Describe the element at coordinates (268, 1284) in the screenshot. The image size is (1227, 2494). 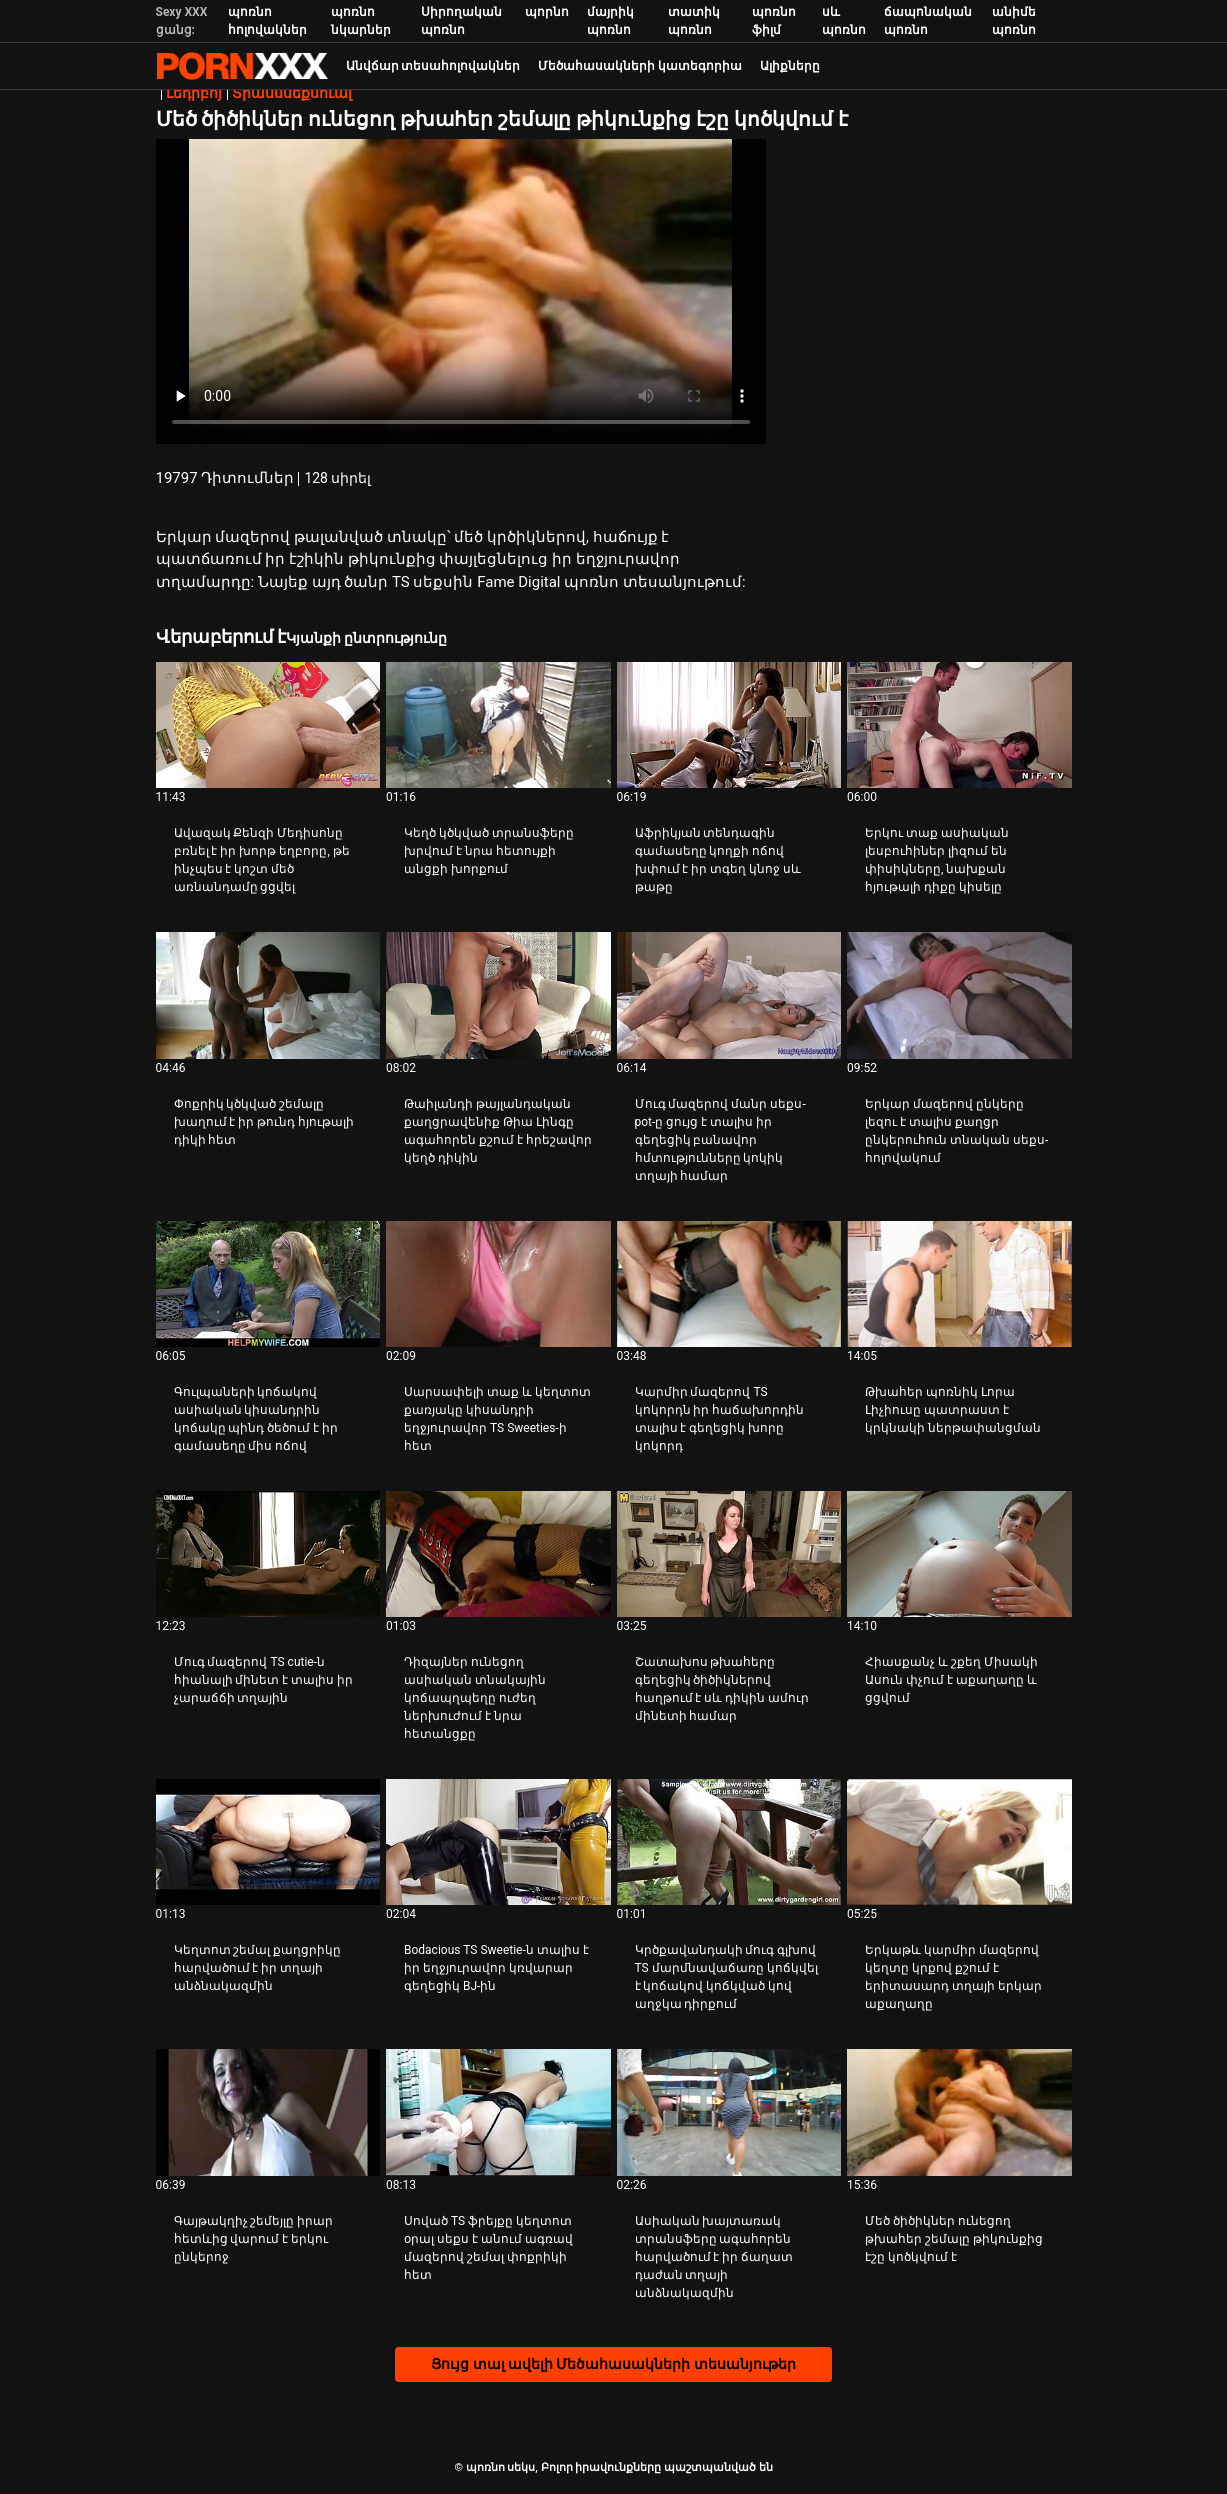
I see `[Դիտել տեսանյութը մասին Գուլպաների կոճակով ասիական կիսանդրին կոճակը պինդ ծեծում է իր գամասեղը միս ոճով]` at that location.